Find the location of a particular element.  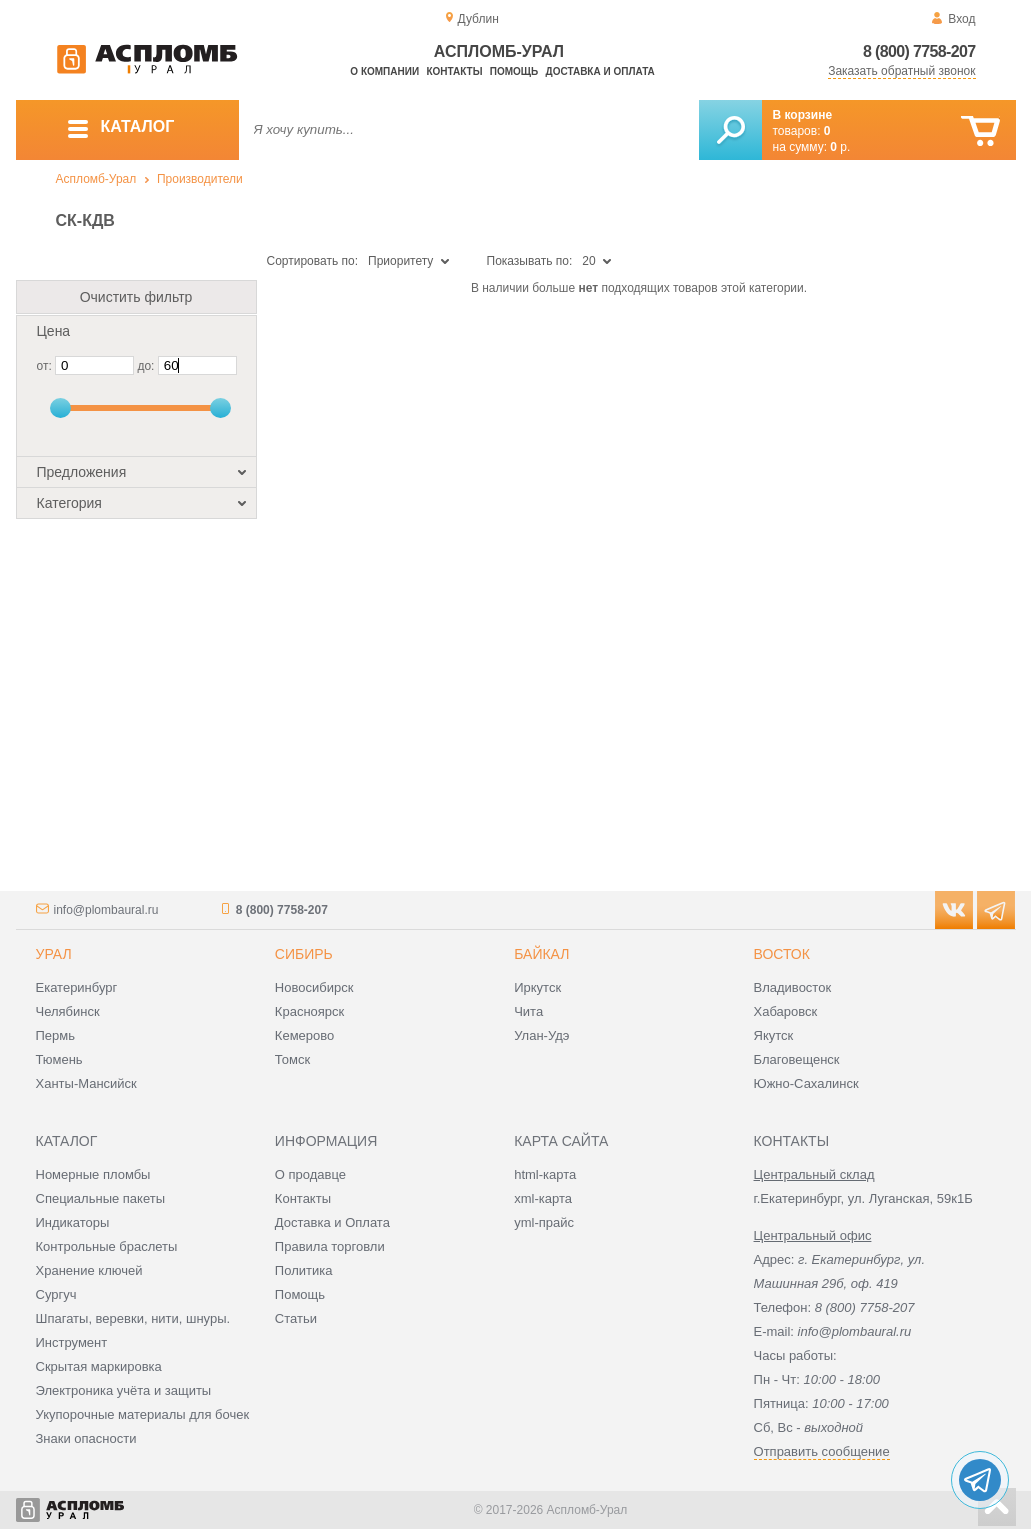

Укупорочные материалы для бочек is located at coordinates (143, 1414).